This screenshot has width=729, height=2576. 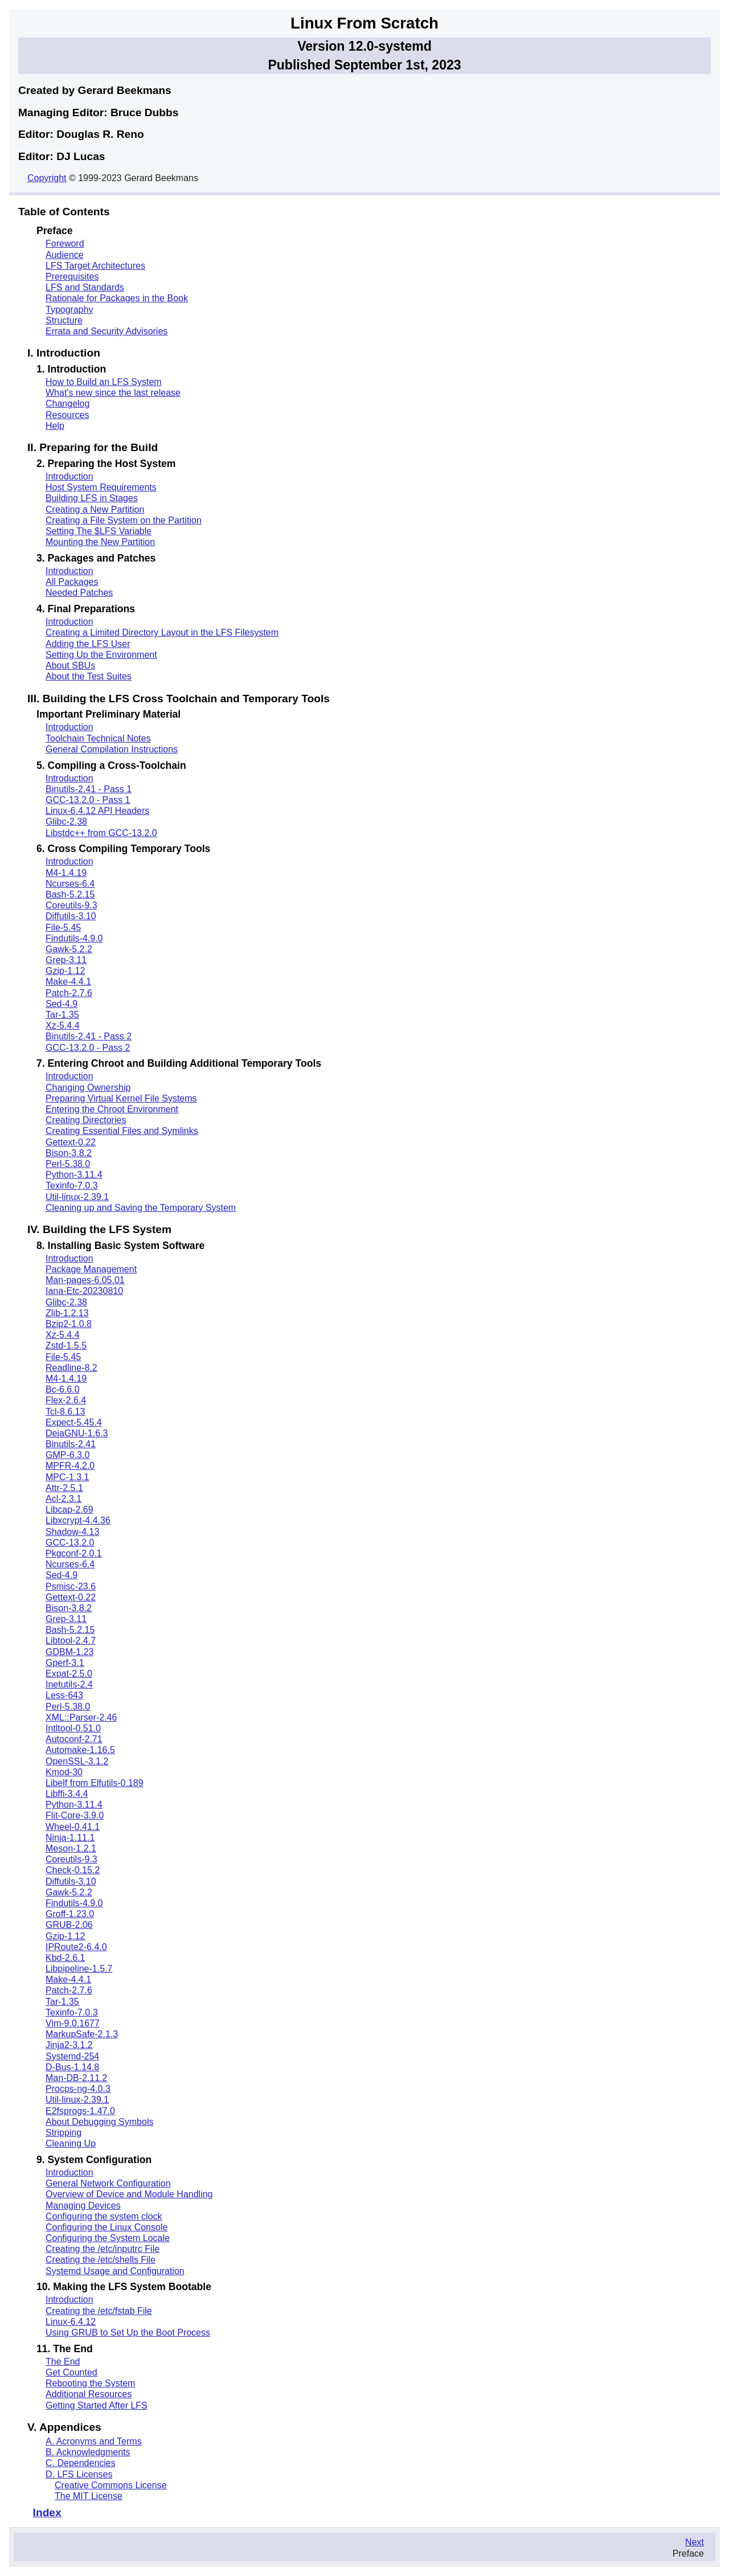 I want to click on Structure, so click(x=64, y=320).